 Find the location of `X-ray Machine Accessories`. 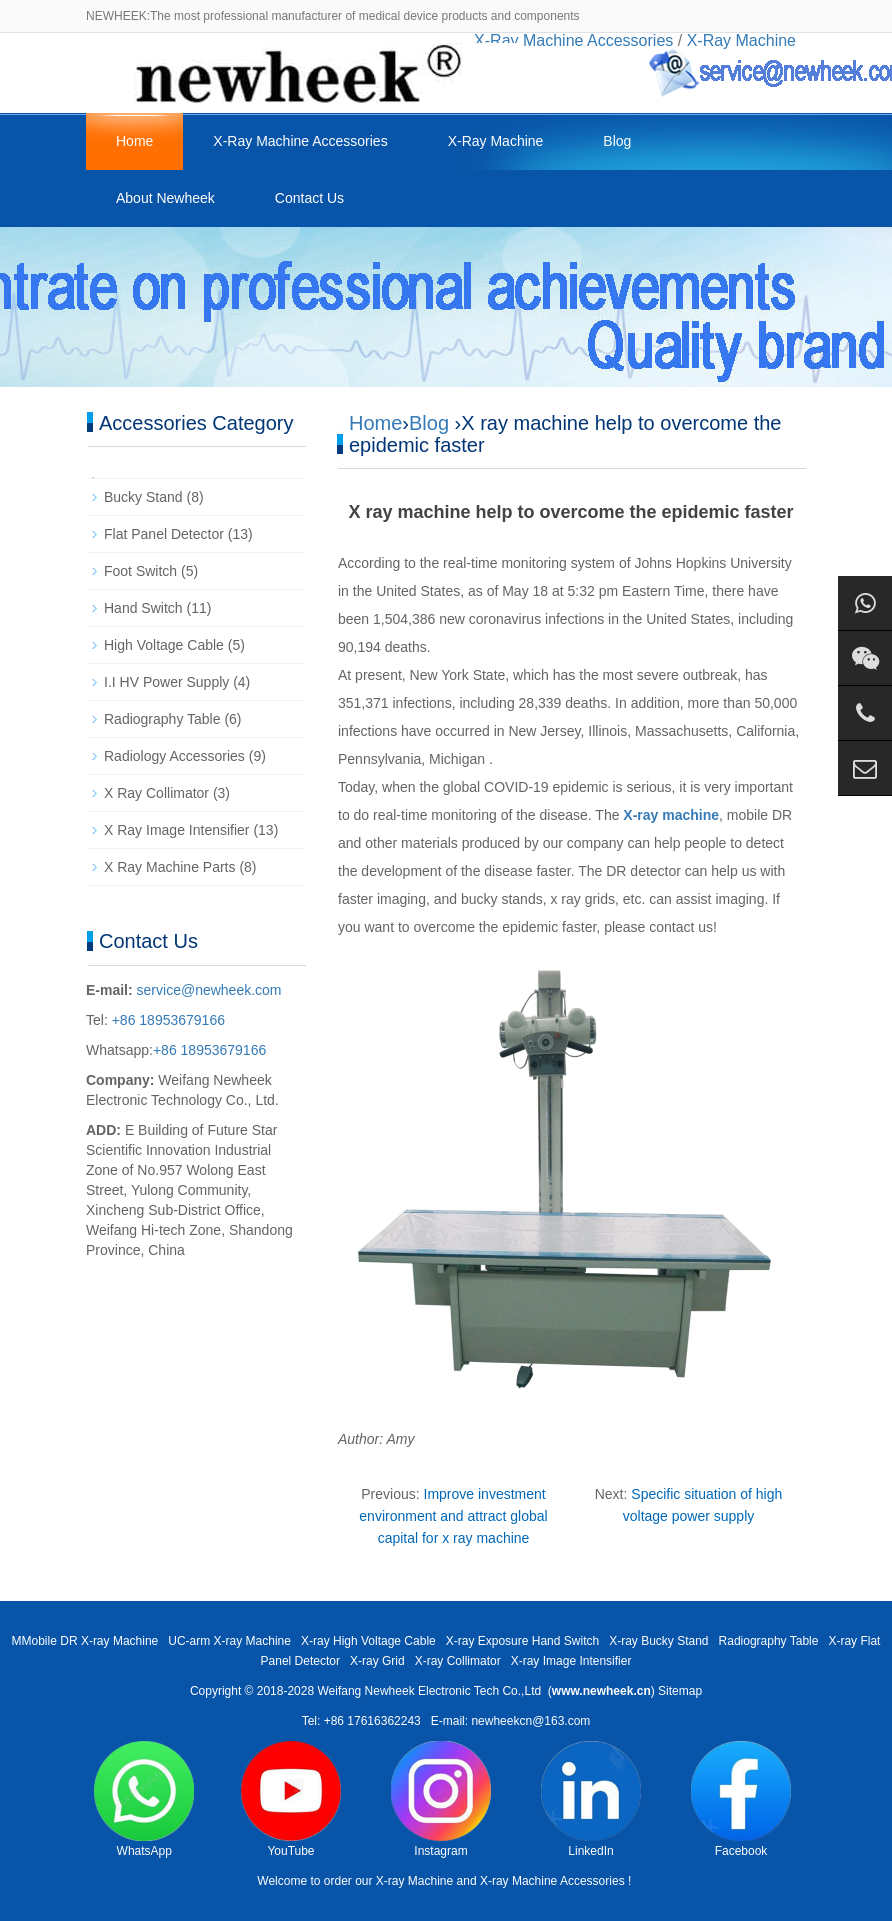

X-ray Machine Accessories is located at coordinates (552, 1881).